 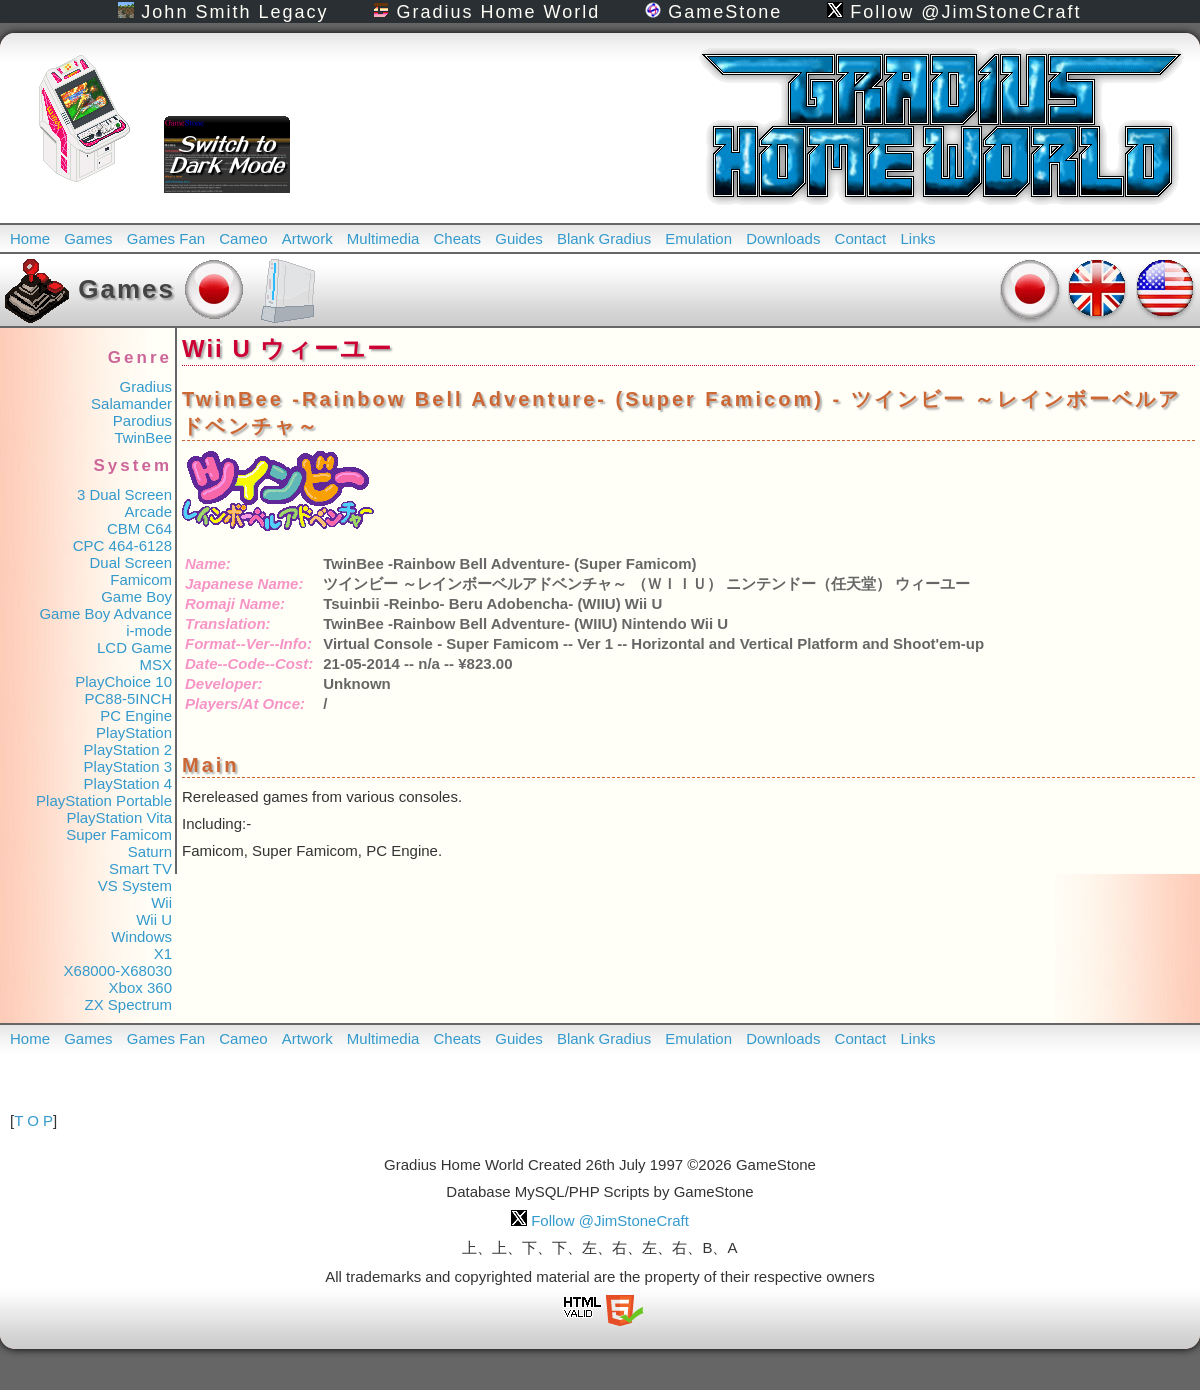 What do you see at coordinates (149, 630) in the screenshot?
I see `i-mode` at bounding box center [149, 630].